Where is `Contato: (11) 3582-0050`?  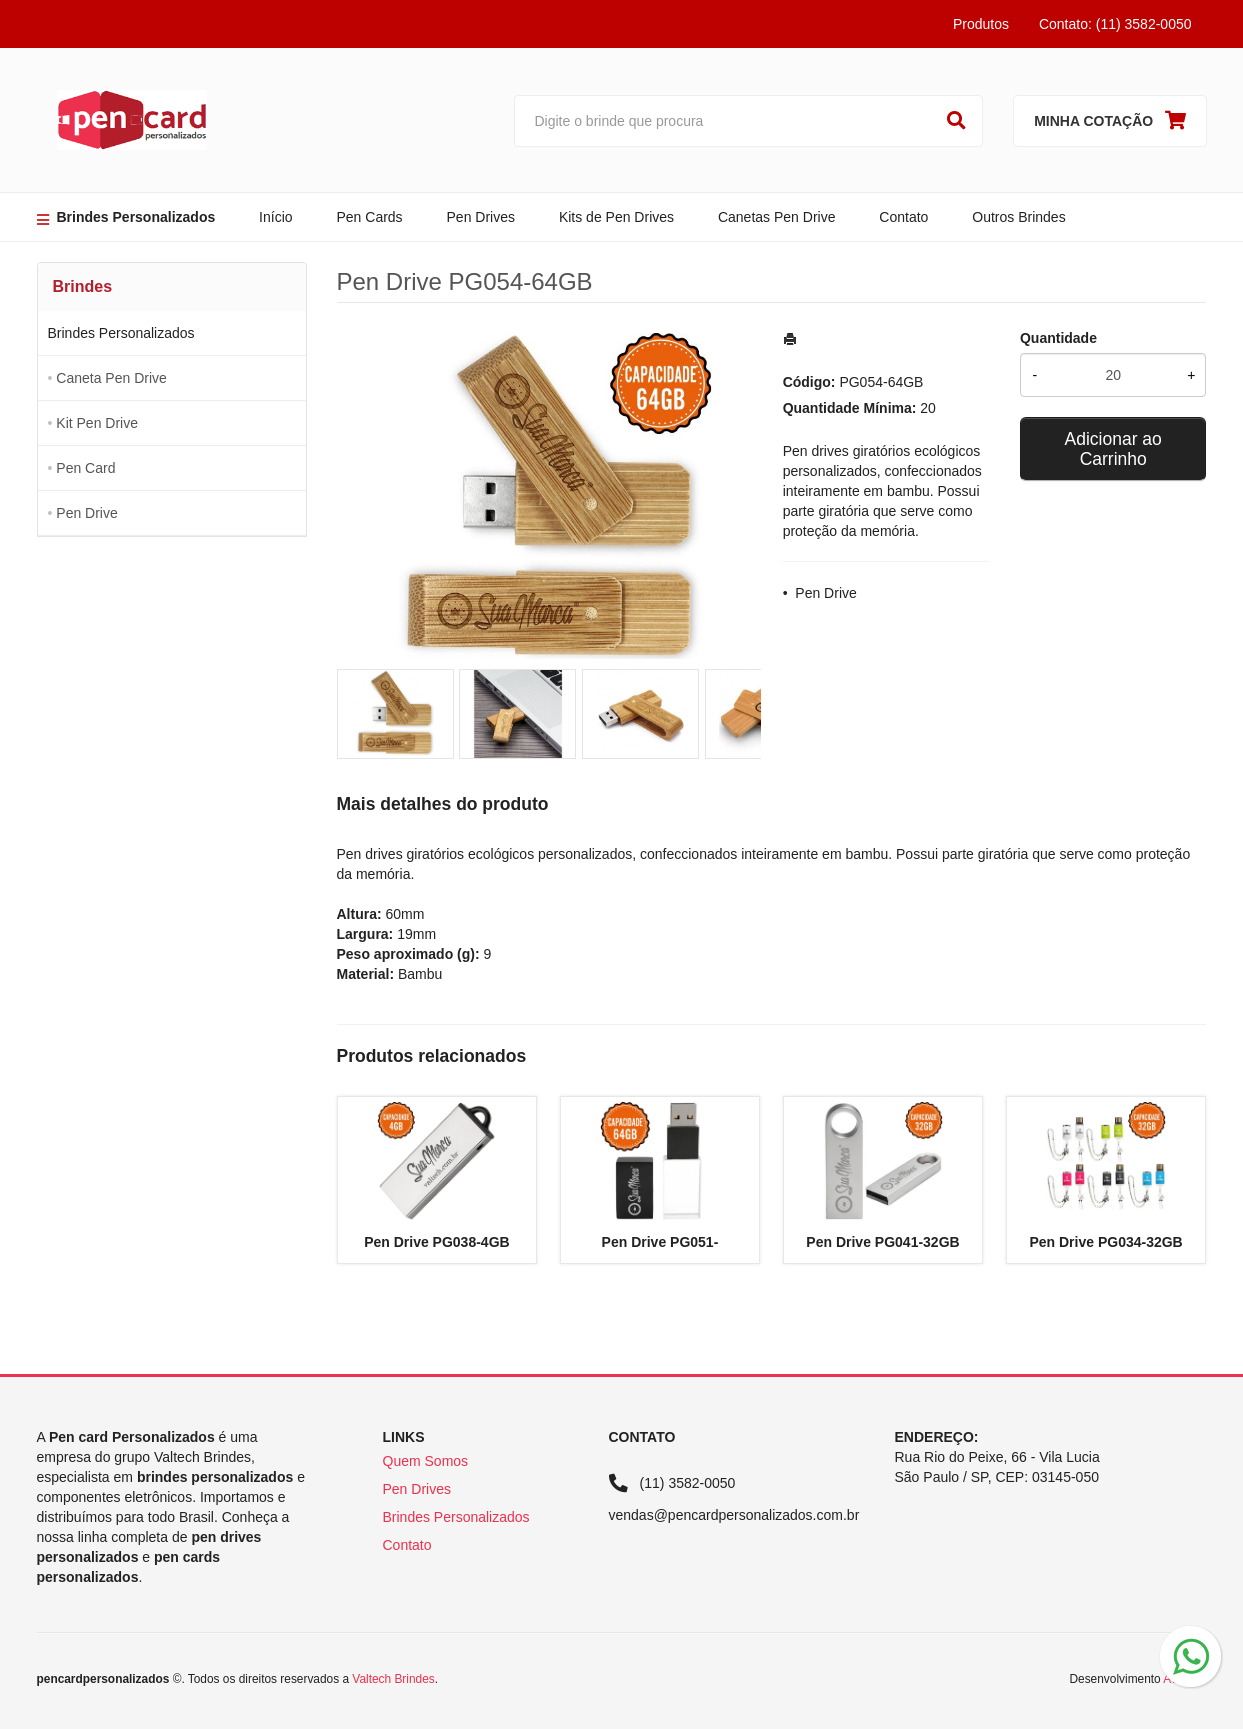
Contato: (11) 3582-0050 is located at coordinates (1115, 24).